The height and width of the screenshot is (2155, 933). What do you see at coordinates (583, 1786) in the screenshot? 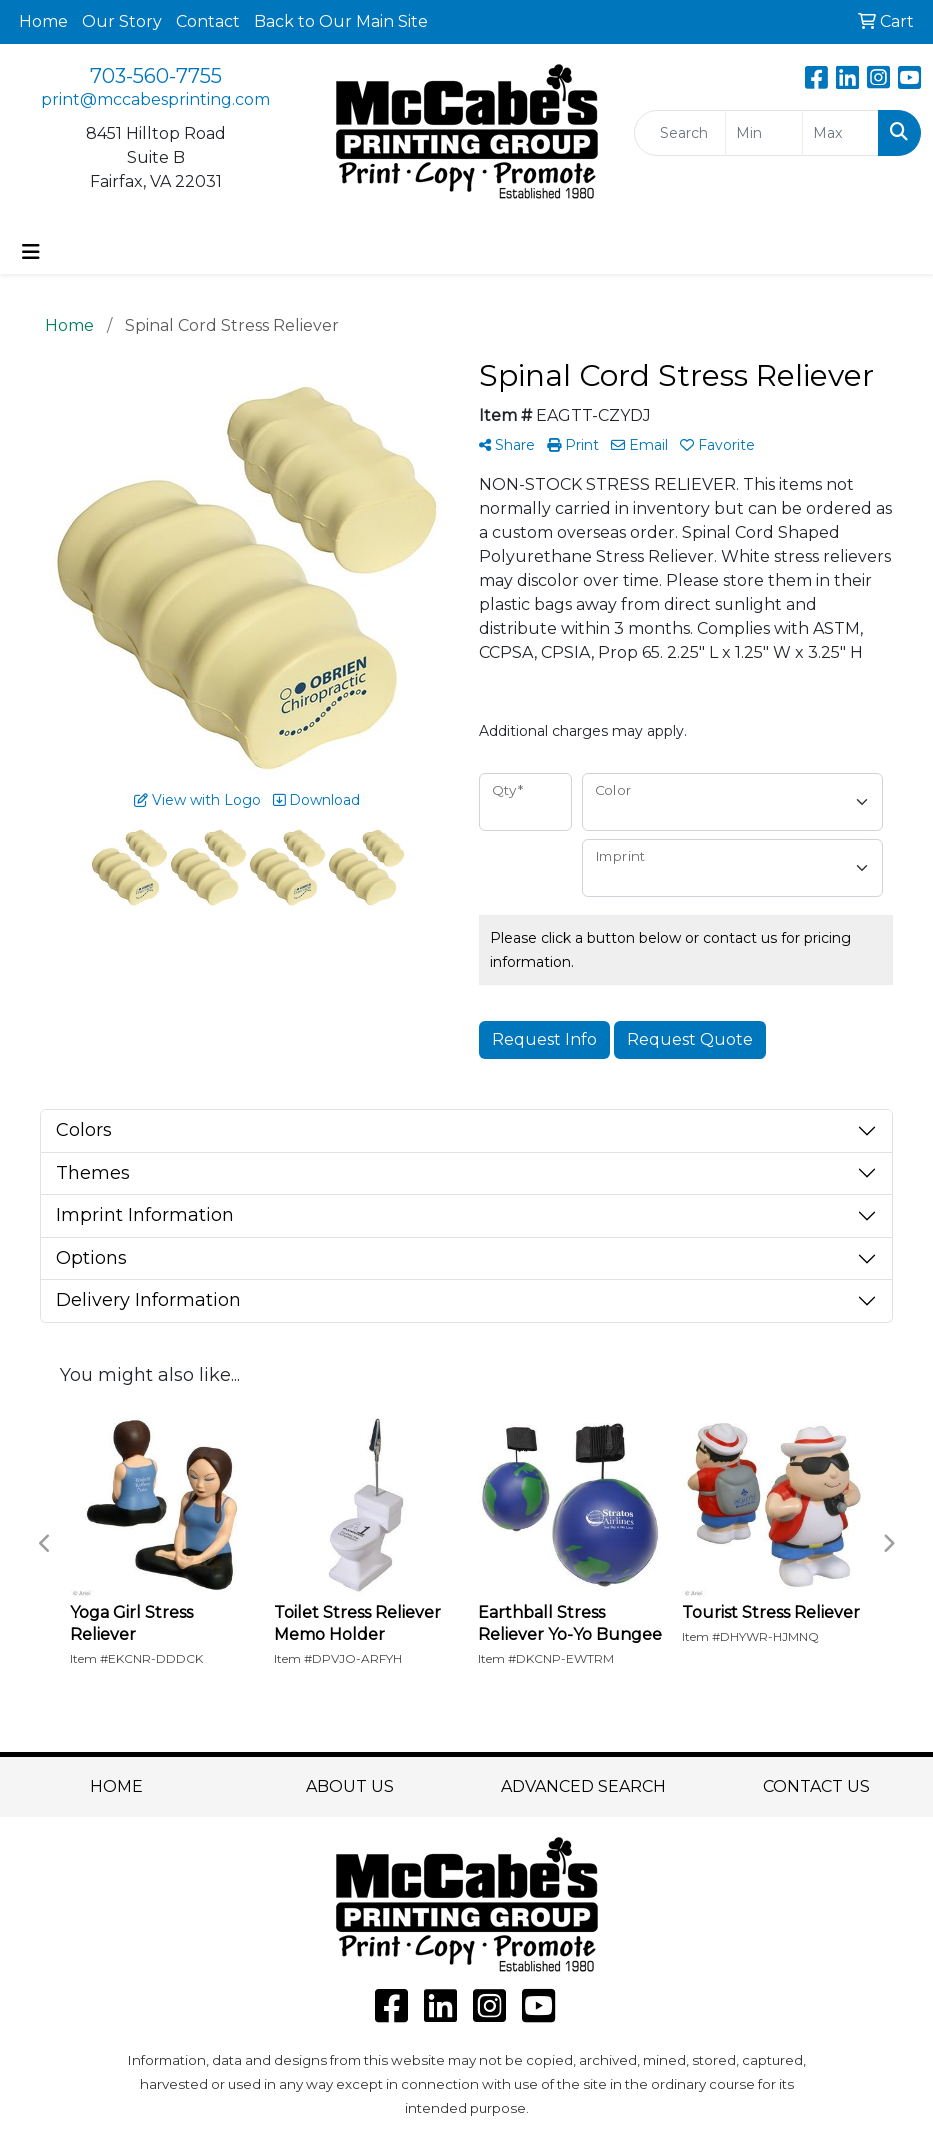
I see `ADVANCED SEARCH` at bounding box center [583, 1786].